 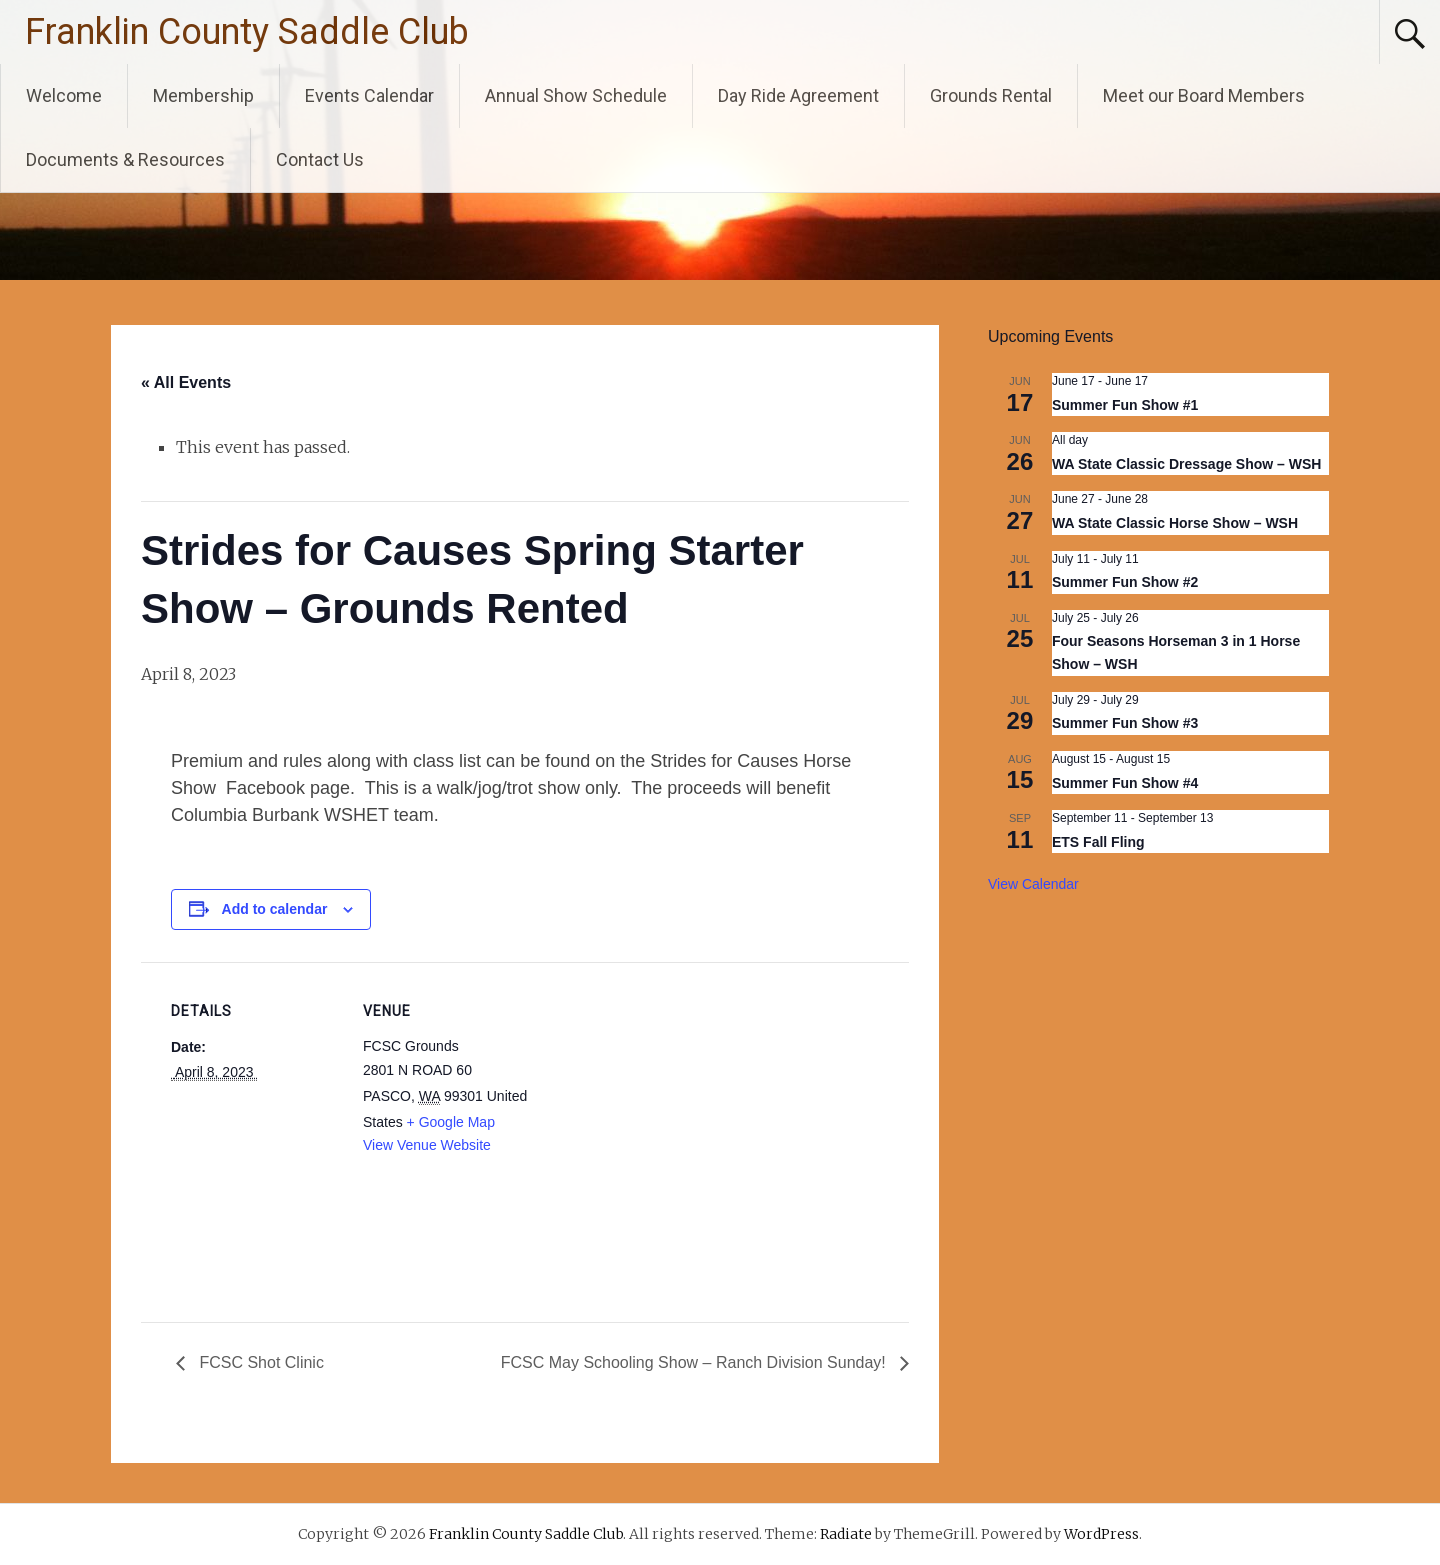 I want to click on FCSC Shot Clinic, so click(x=259, y=1362).